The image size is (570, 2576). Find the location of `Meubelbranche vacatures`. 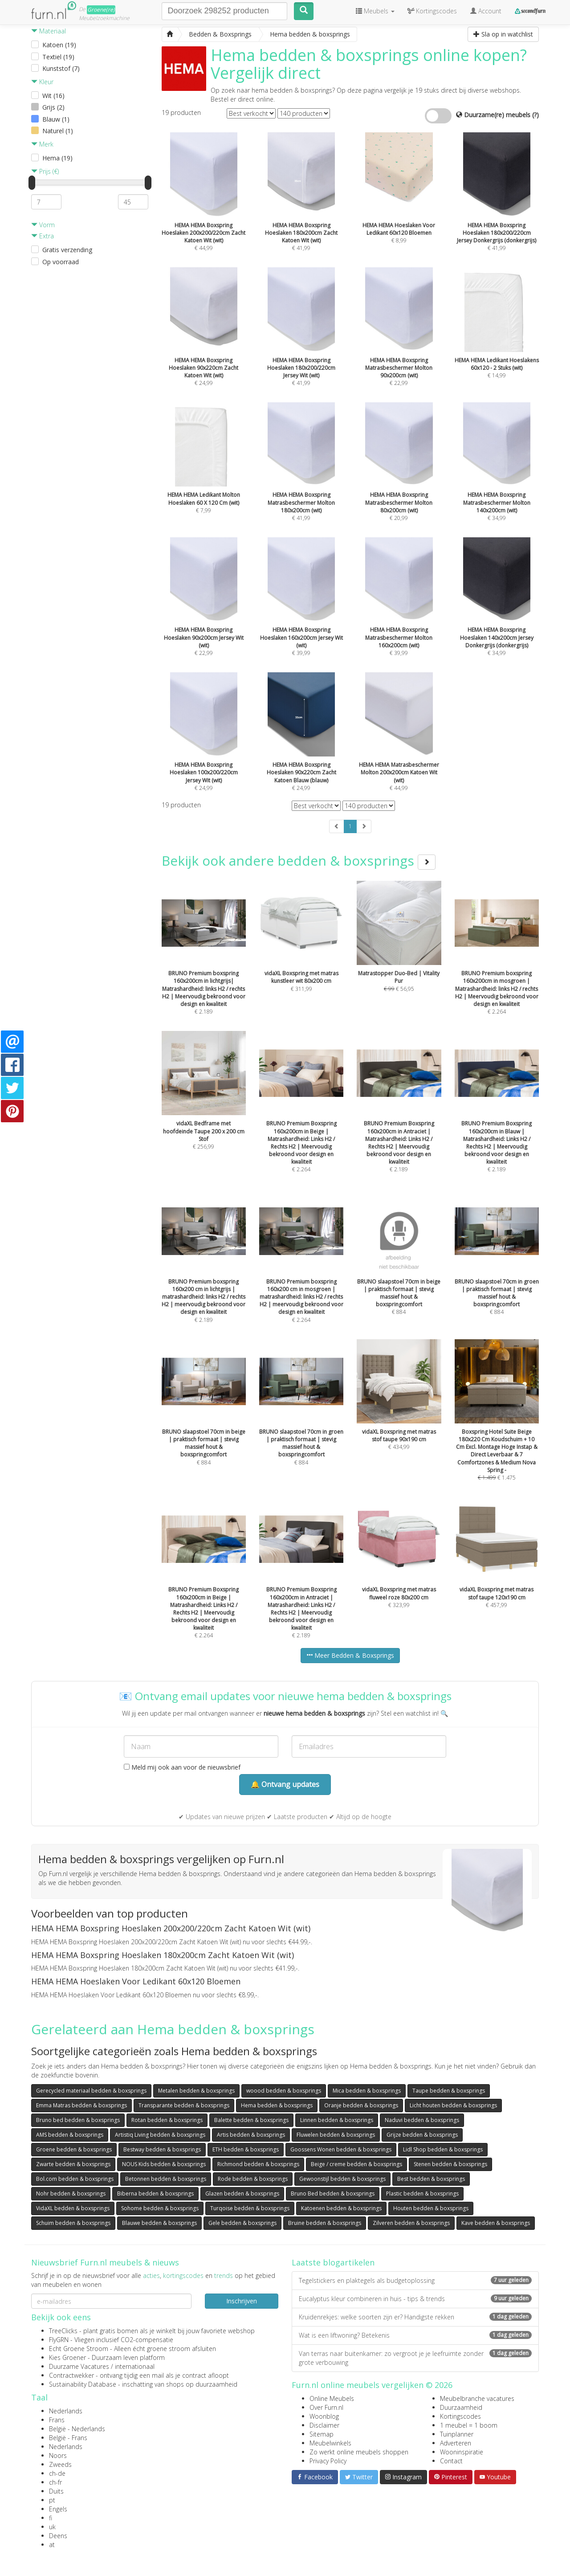

Meubelbranche vacatures is located at coordinates (477, 2398).